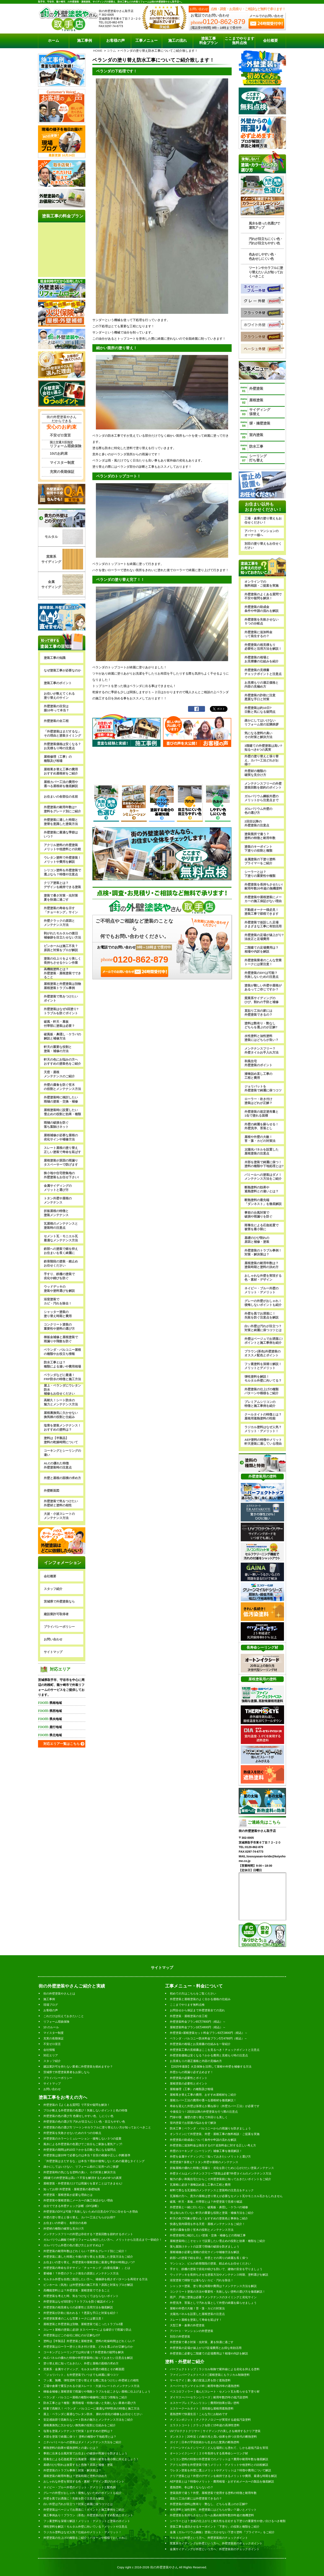 The image size is (324, 2576). What do you see at coordinates (62, 872) in the screenshot?
I see `シリコン塗料を外壁塗装で選ぶなら？特徴や注意点` at bounding box center [62, 872].